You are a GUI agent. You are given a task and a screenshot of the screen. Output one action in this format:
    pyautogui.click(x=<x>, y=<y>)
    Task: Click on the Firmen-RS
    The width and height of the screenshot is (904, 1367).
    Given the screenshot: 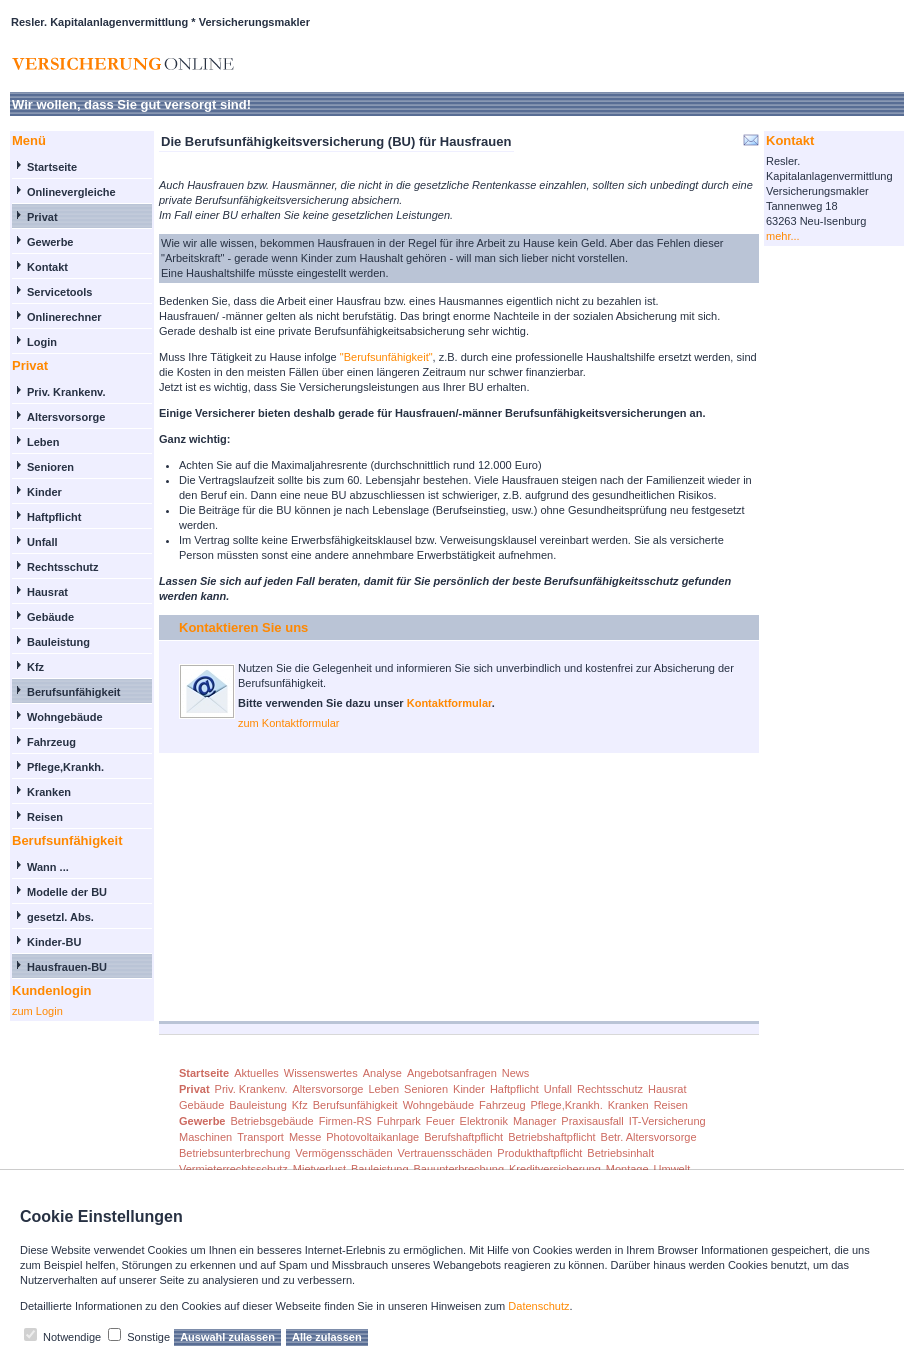 What is the action you would take?
    pyautogui.click(x=345, y=1121)
    